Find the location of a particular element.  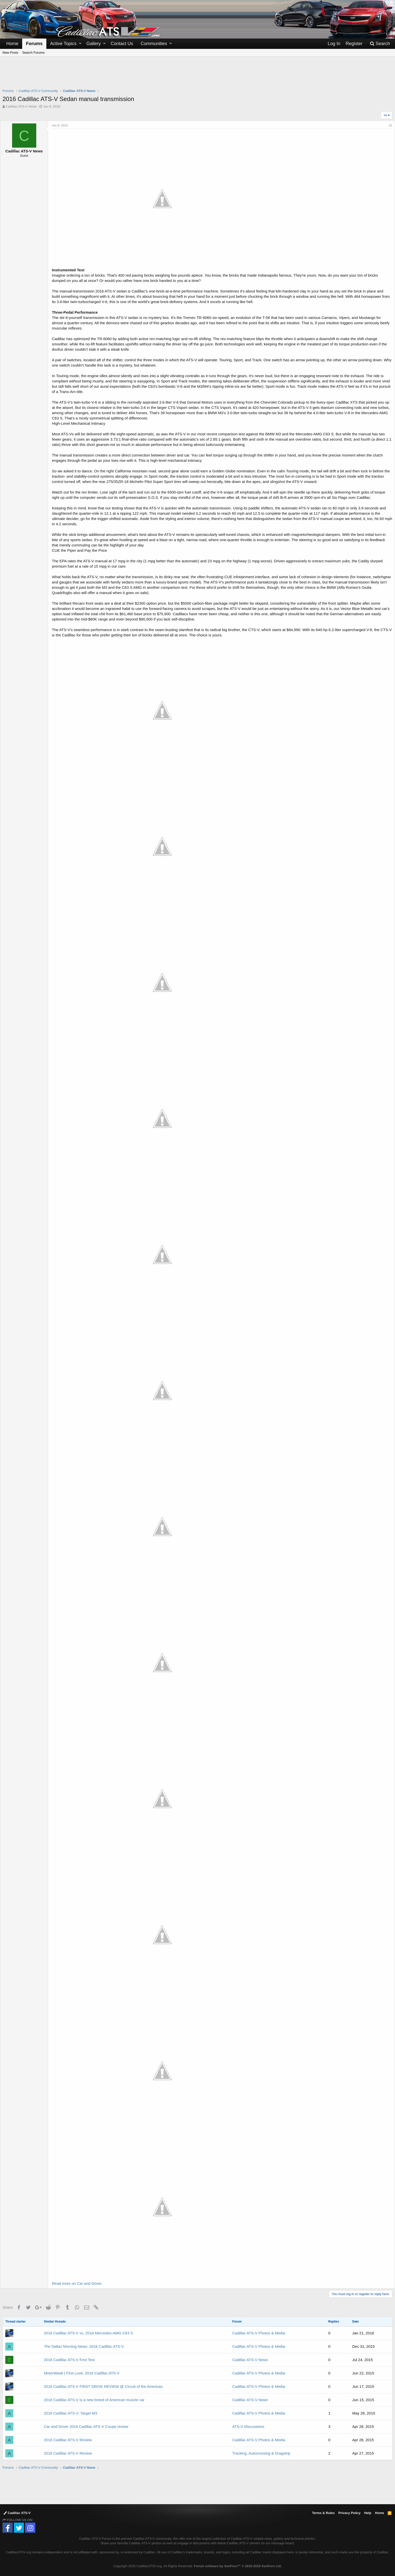

2016 Cadillac ATS-V First Test is located at coordinates (69, 2360).